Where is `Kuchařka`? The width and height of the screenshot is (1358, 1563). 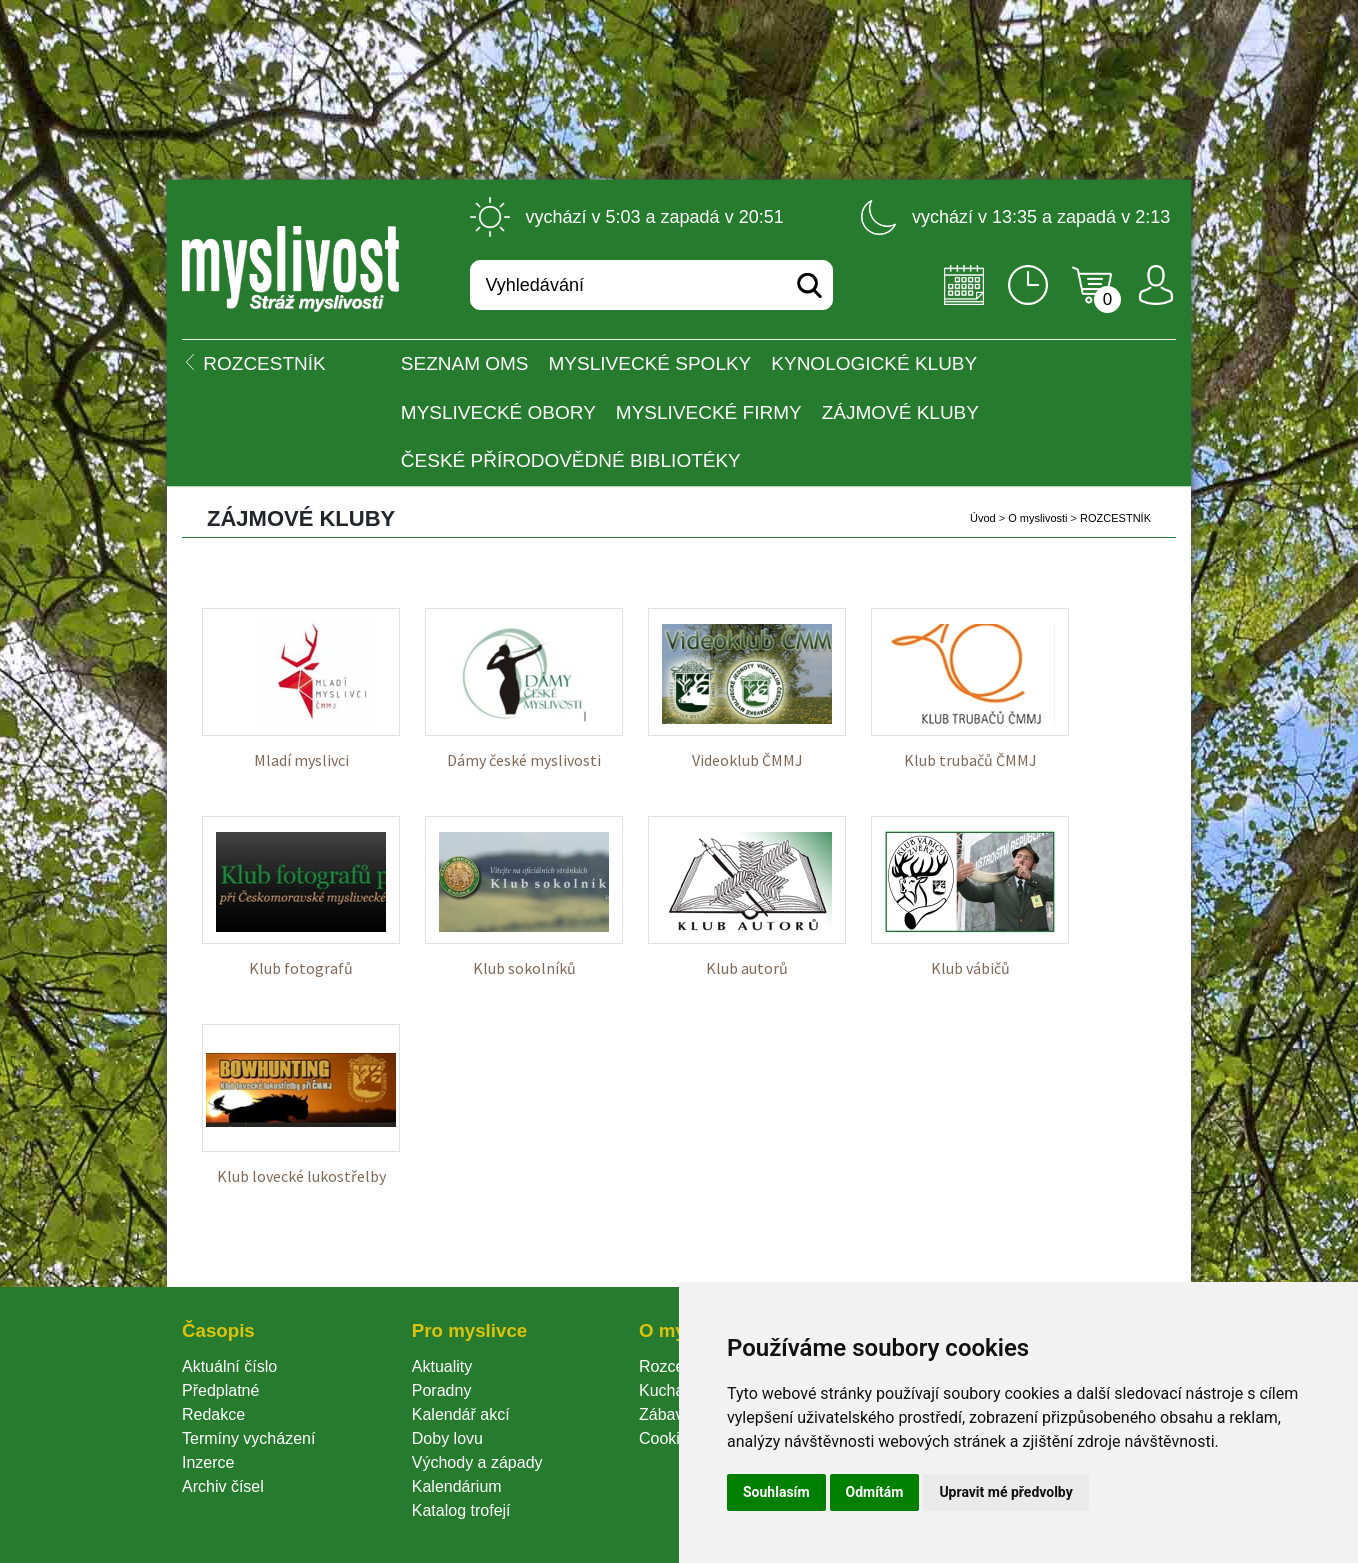
Kuchařka is located at coordinates (673, 1390).